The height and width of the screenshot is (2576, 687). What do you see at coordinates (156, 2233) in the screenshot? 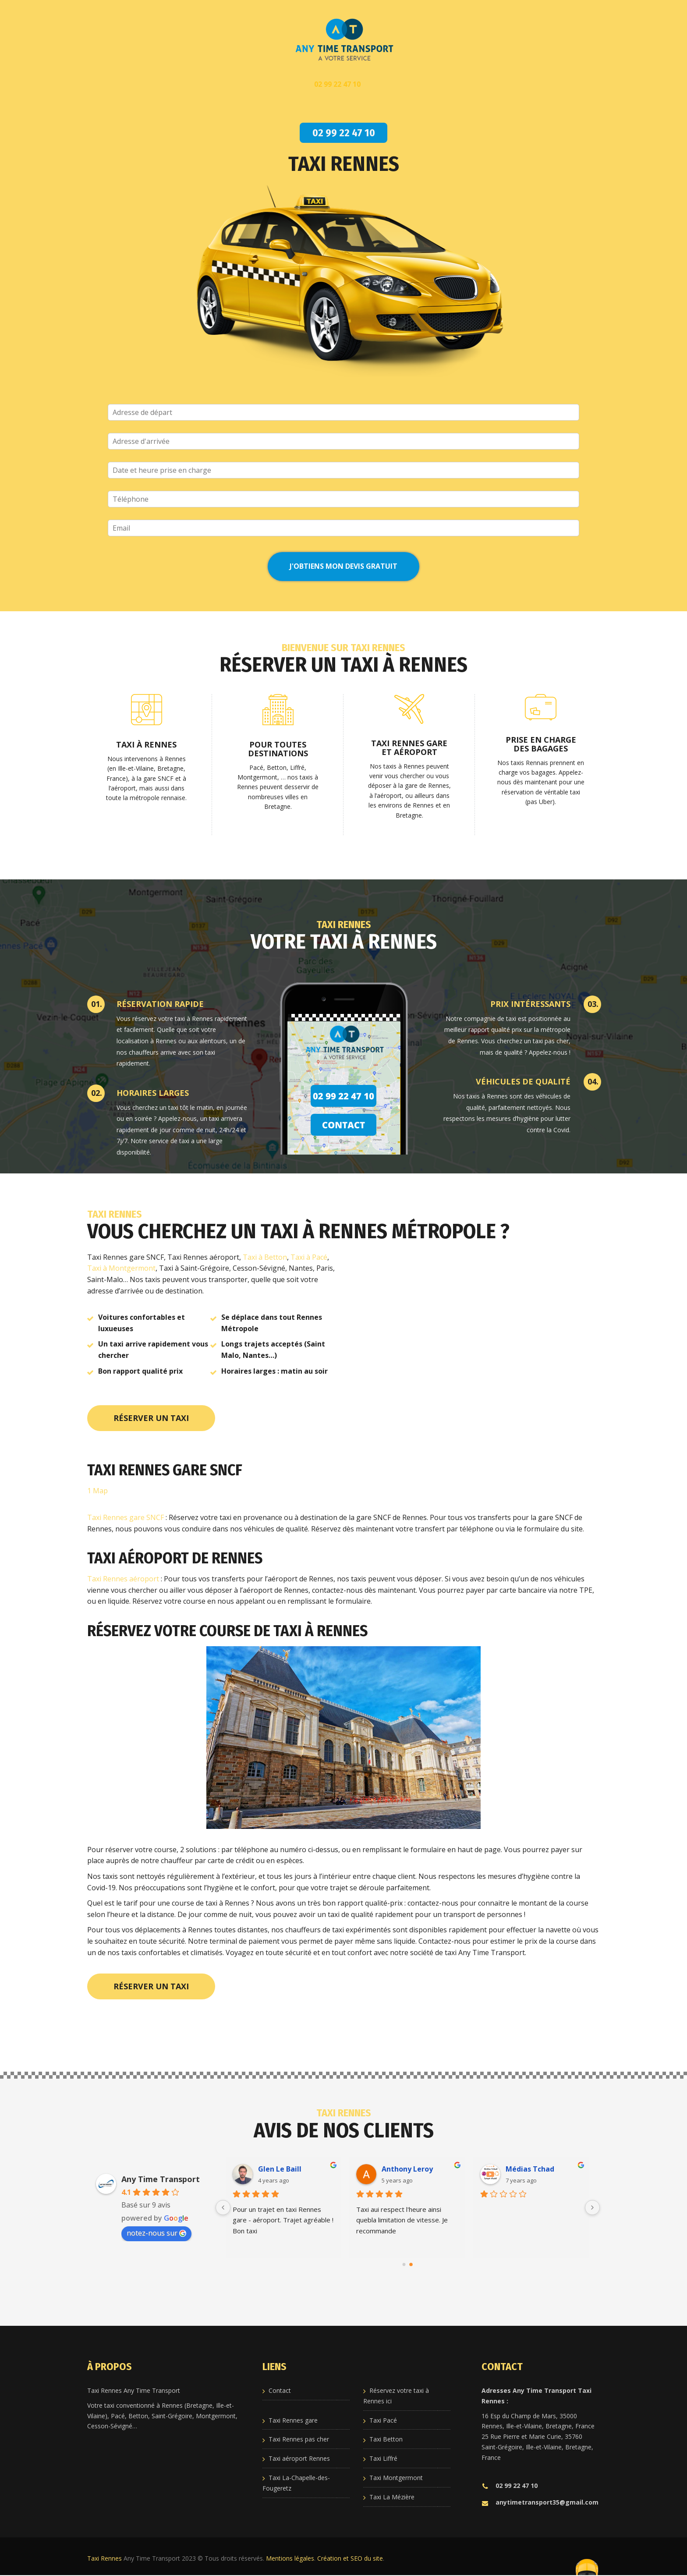
I see `notez-nous sur` at bounding box center [156, 2233].